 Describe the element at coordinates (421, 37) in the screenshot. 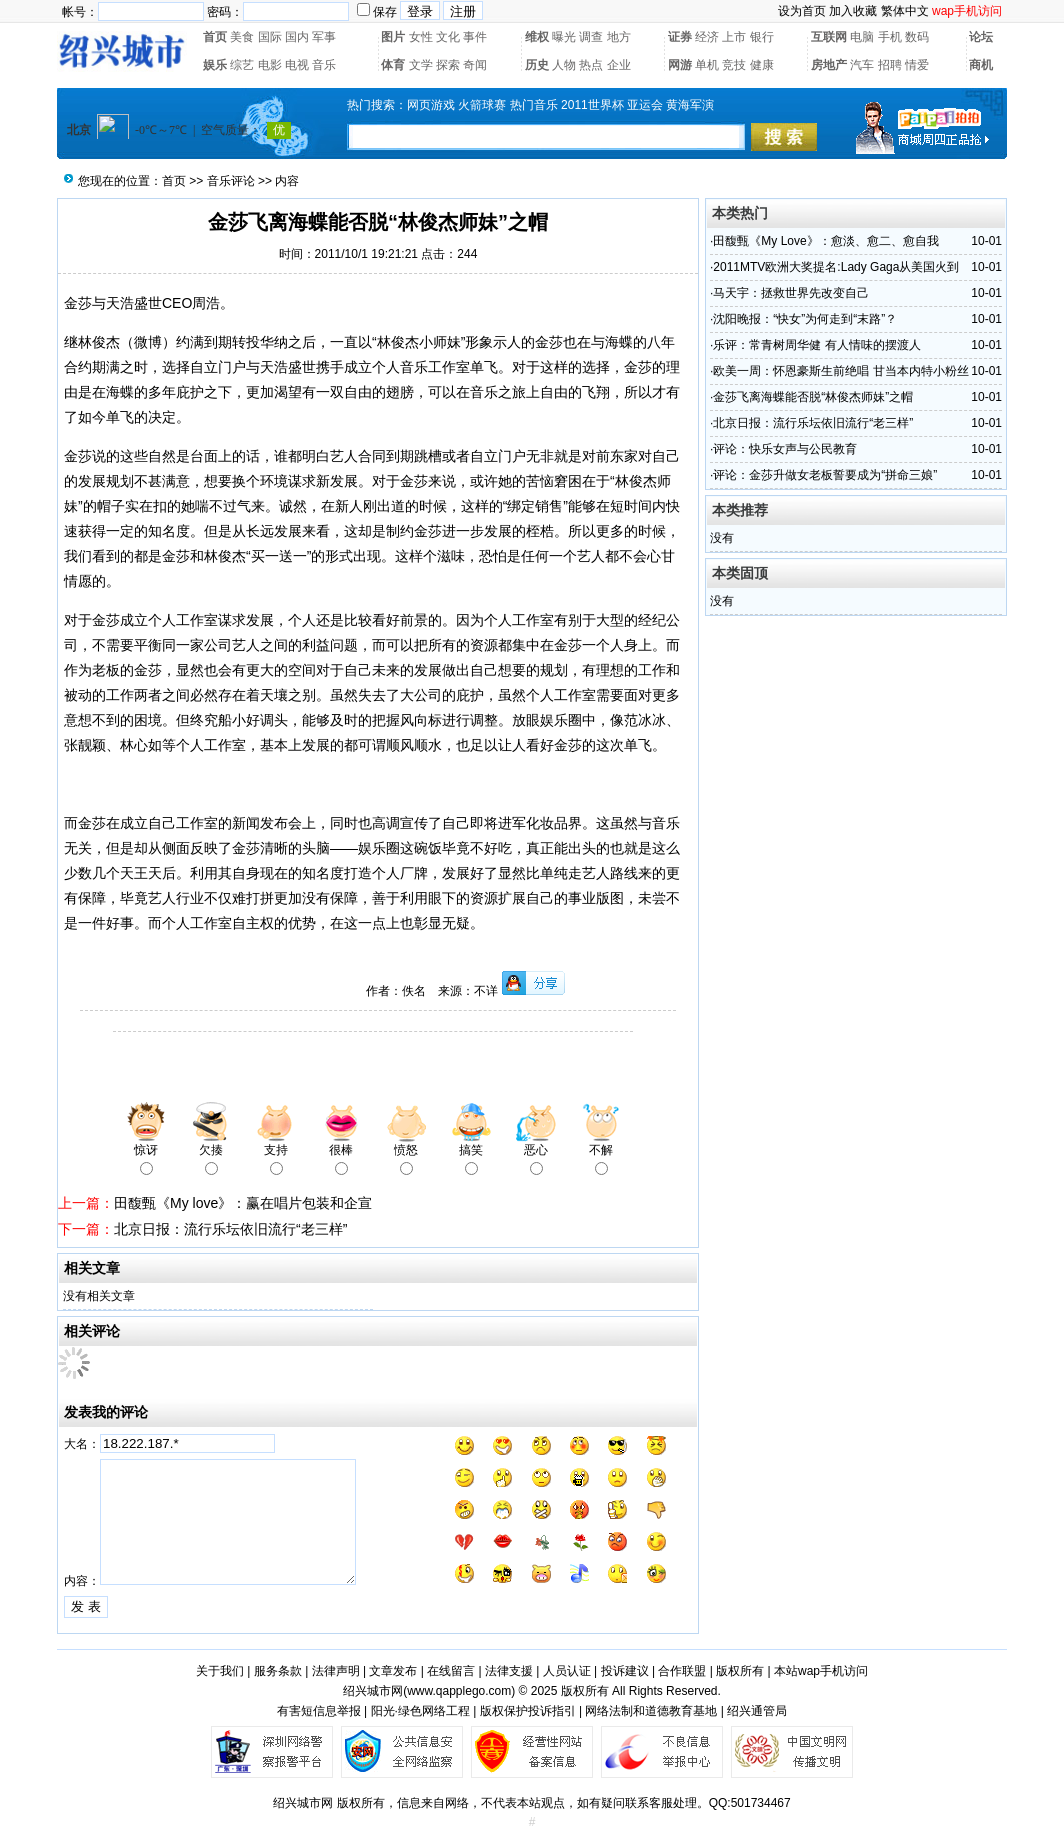

I see `女性` at that location.